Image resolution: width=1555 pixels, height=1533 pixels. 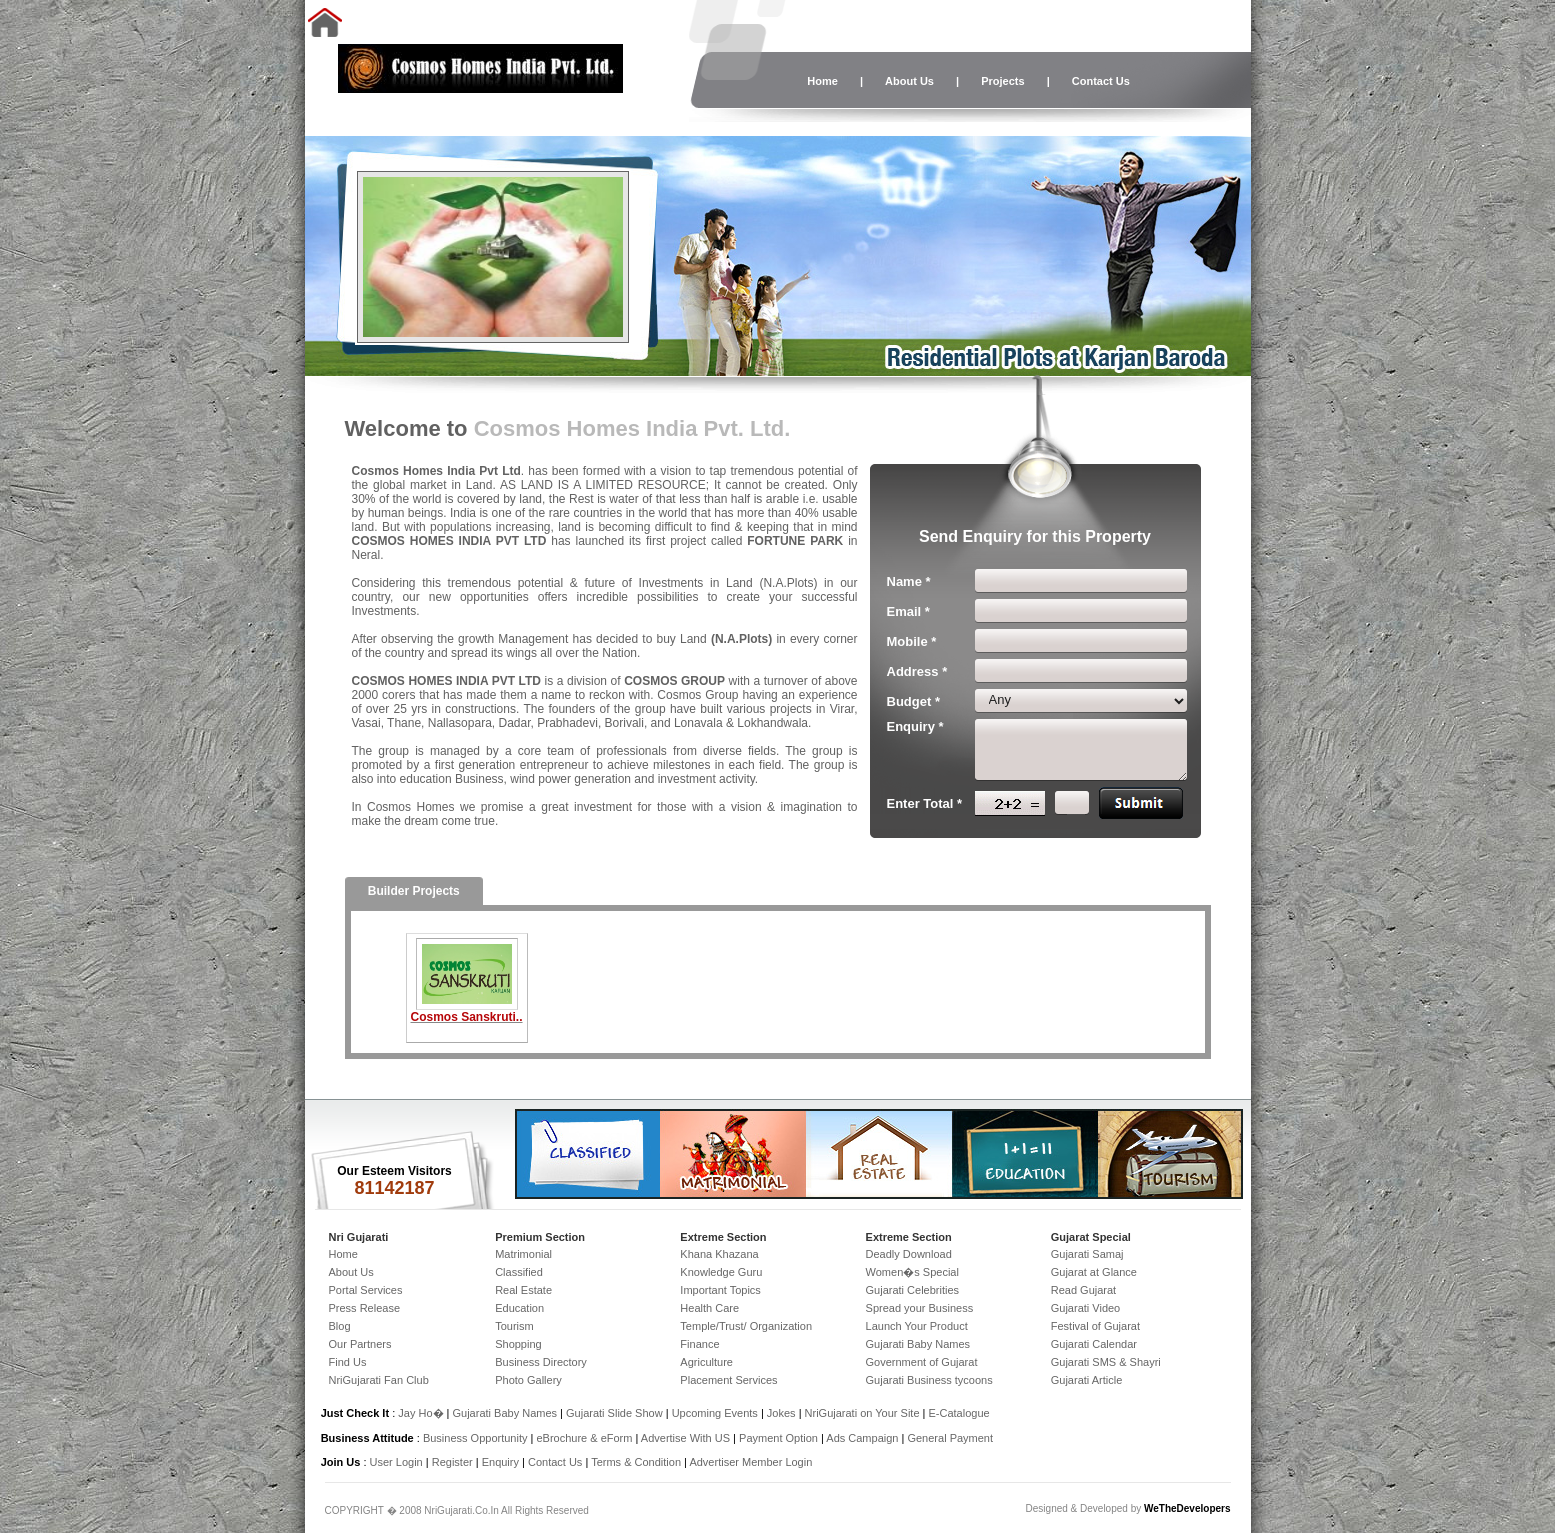 I want to click on Gujarati Slide Show, so click(x=616, y=1413).